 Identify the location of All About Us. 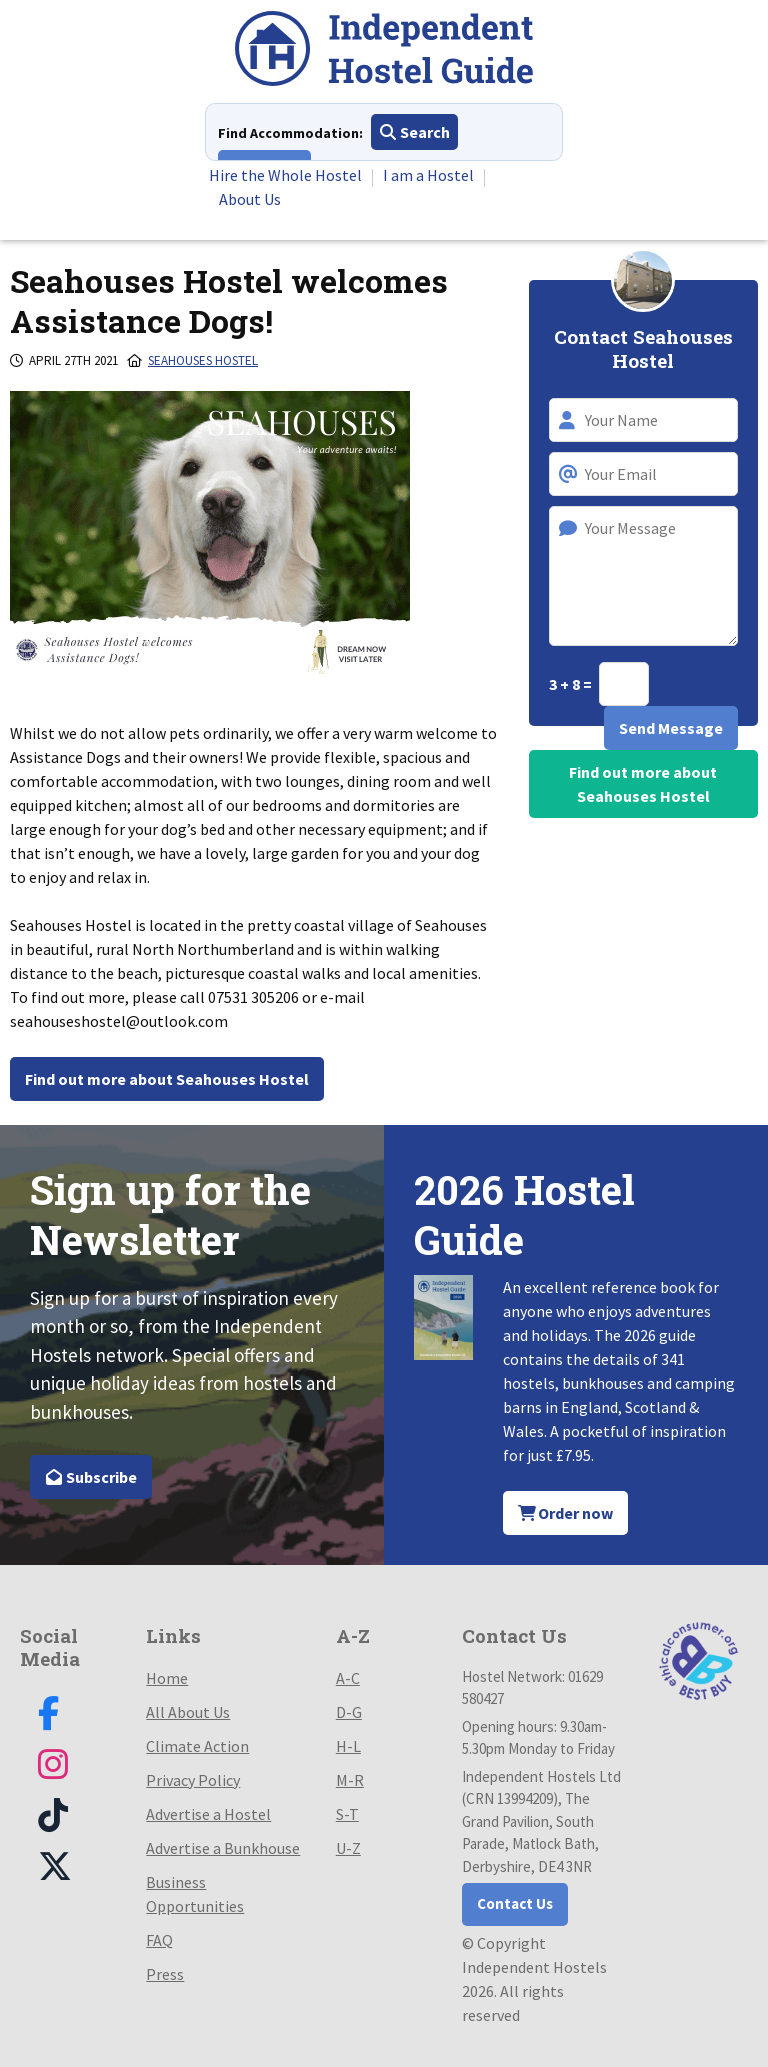
(188, 1712).